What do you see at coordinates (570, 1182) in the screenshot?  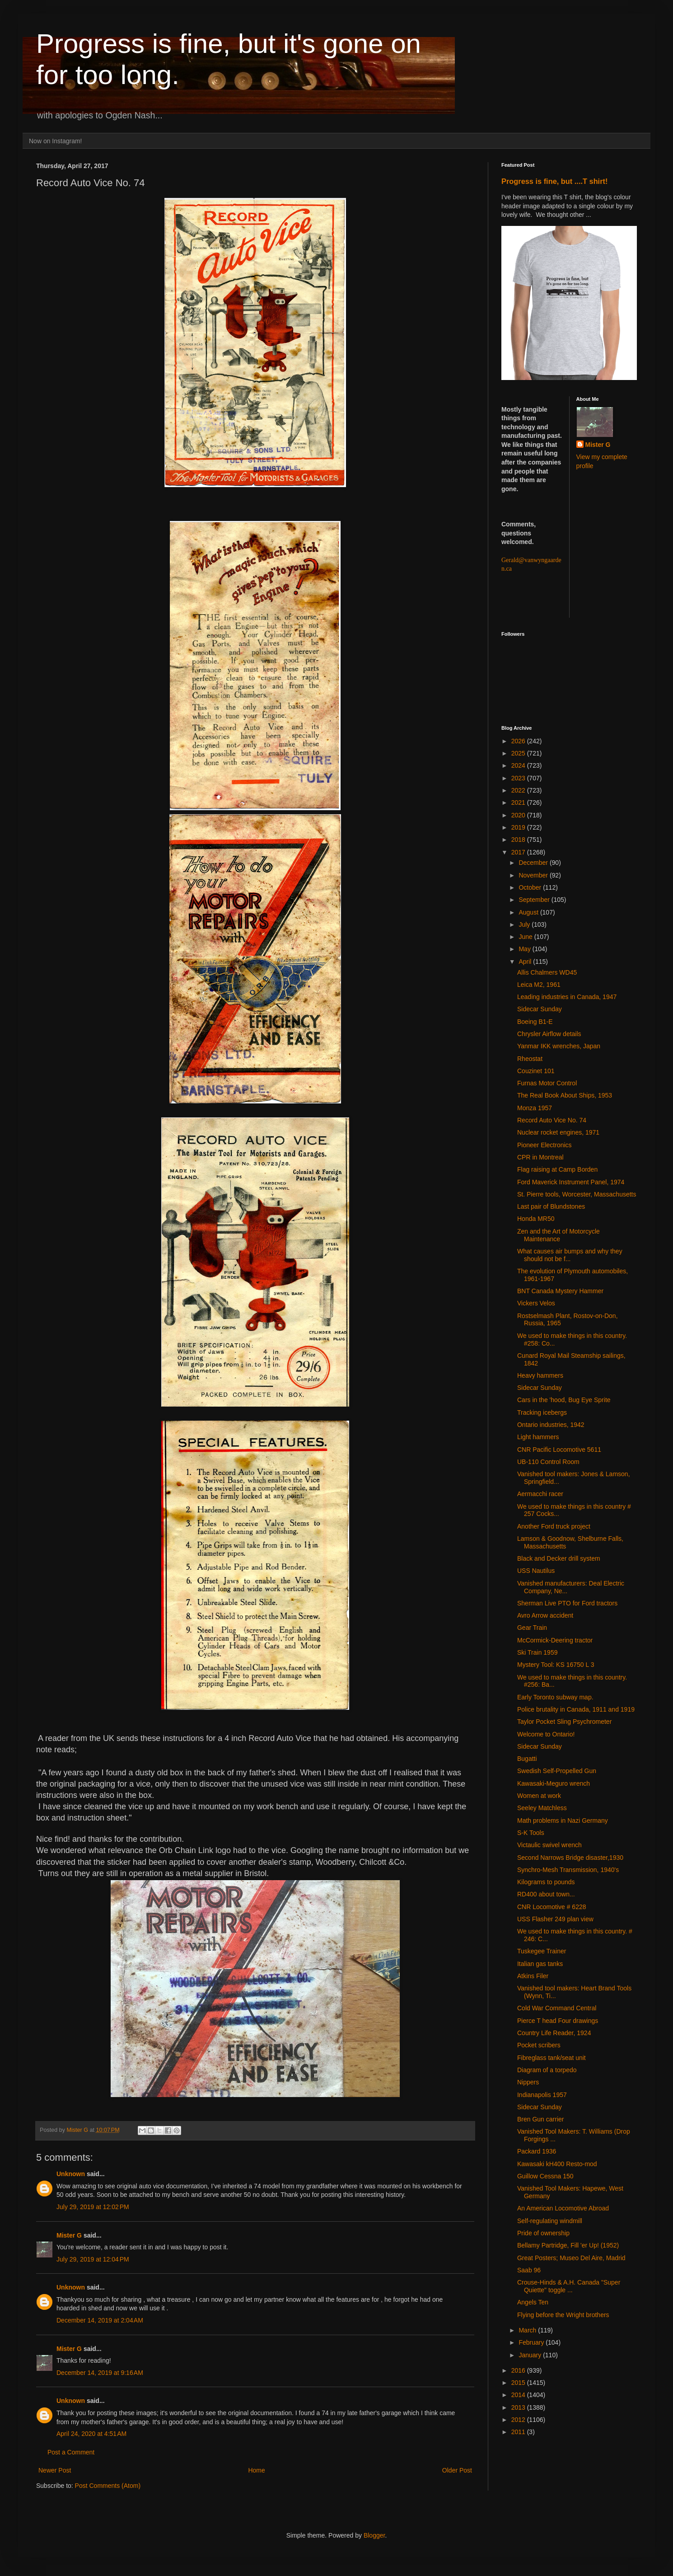 I see `Ford Maverick Instrument Panel, 1974` at bounding box center [570, 1182].